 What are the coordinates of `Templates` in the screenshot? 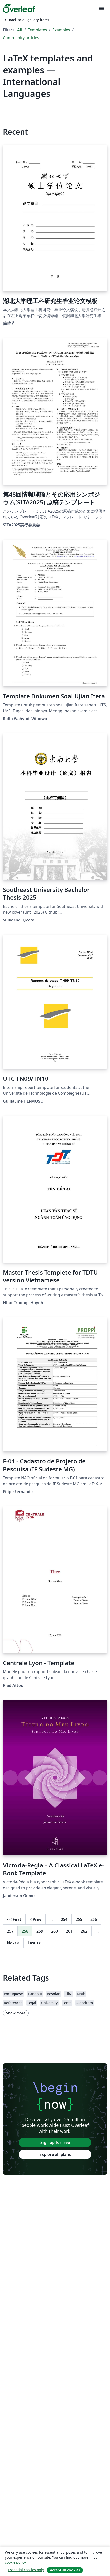 It's located at (37, 30).